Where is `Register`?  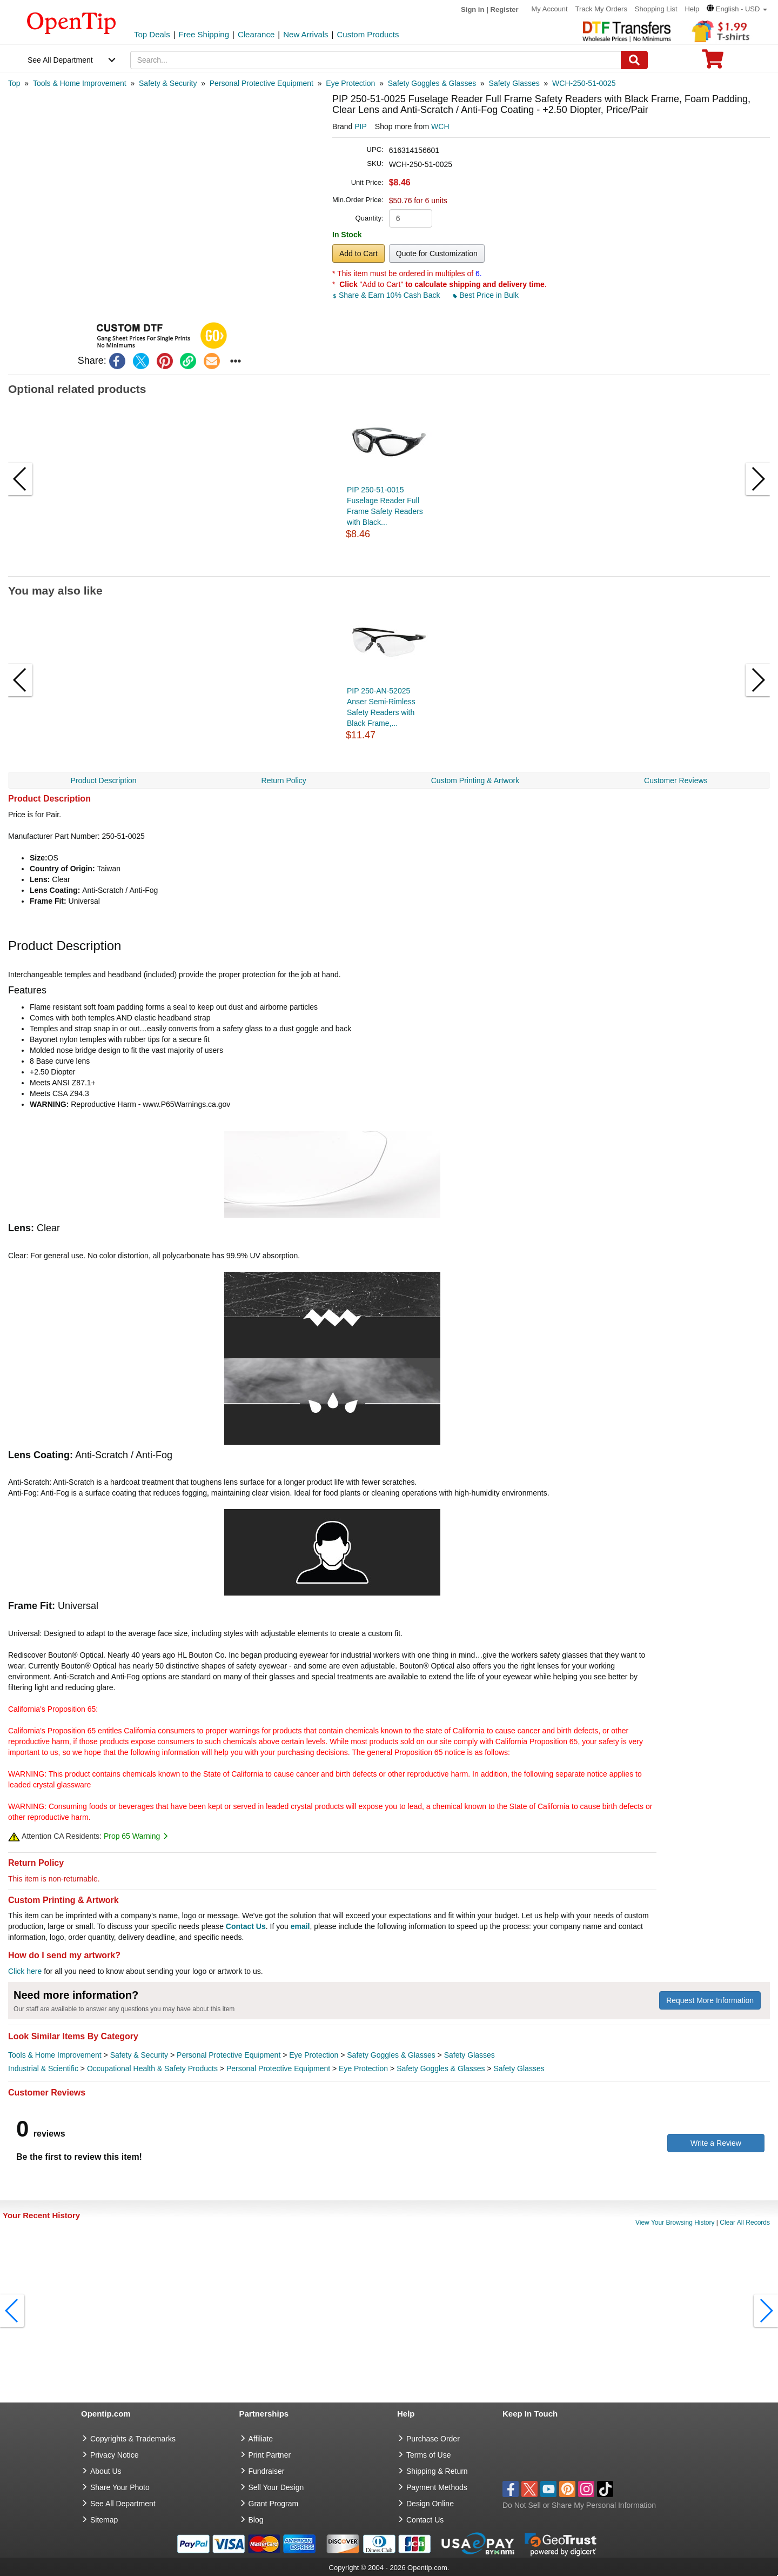 Register is located at coordinates (505, 9).